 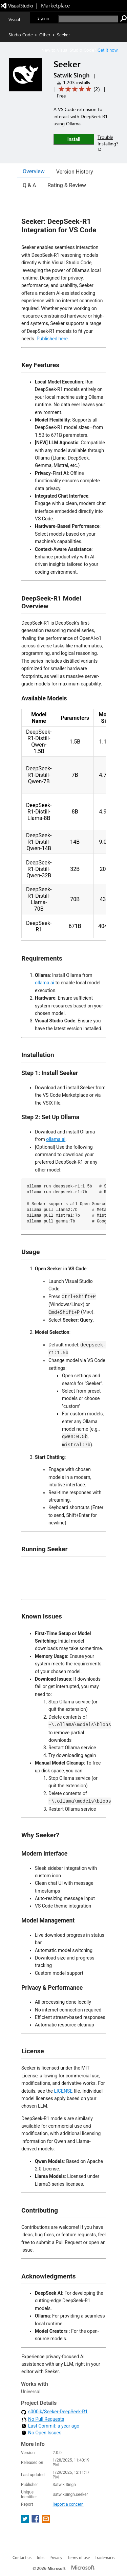 I want to click on [Average rating: 5 out of 5. Navigate to user reviews.], so click(x=78, y=89).